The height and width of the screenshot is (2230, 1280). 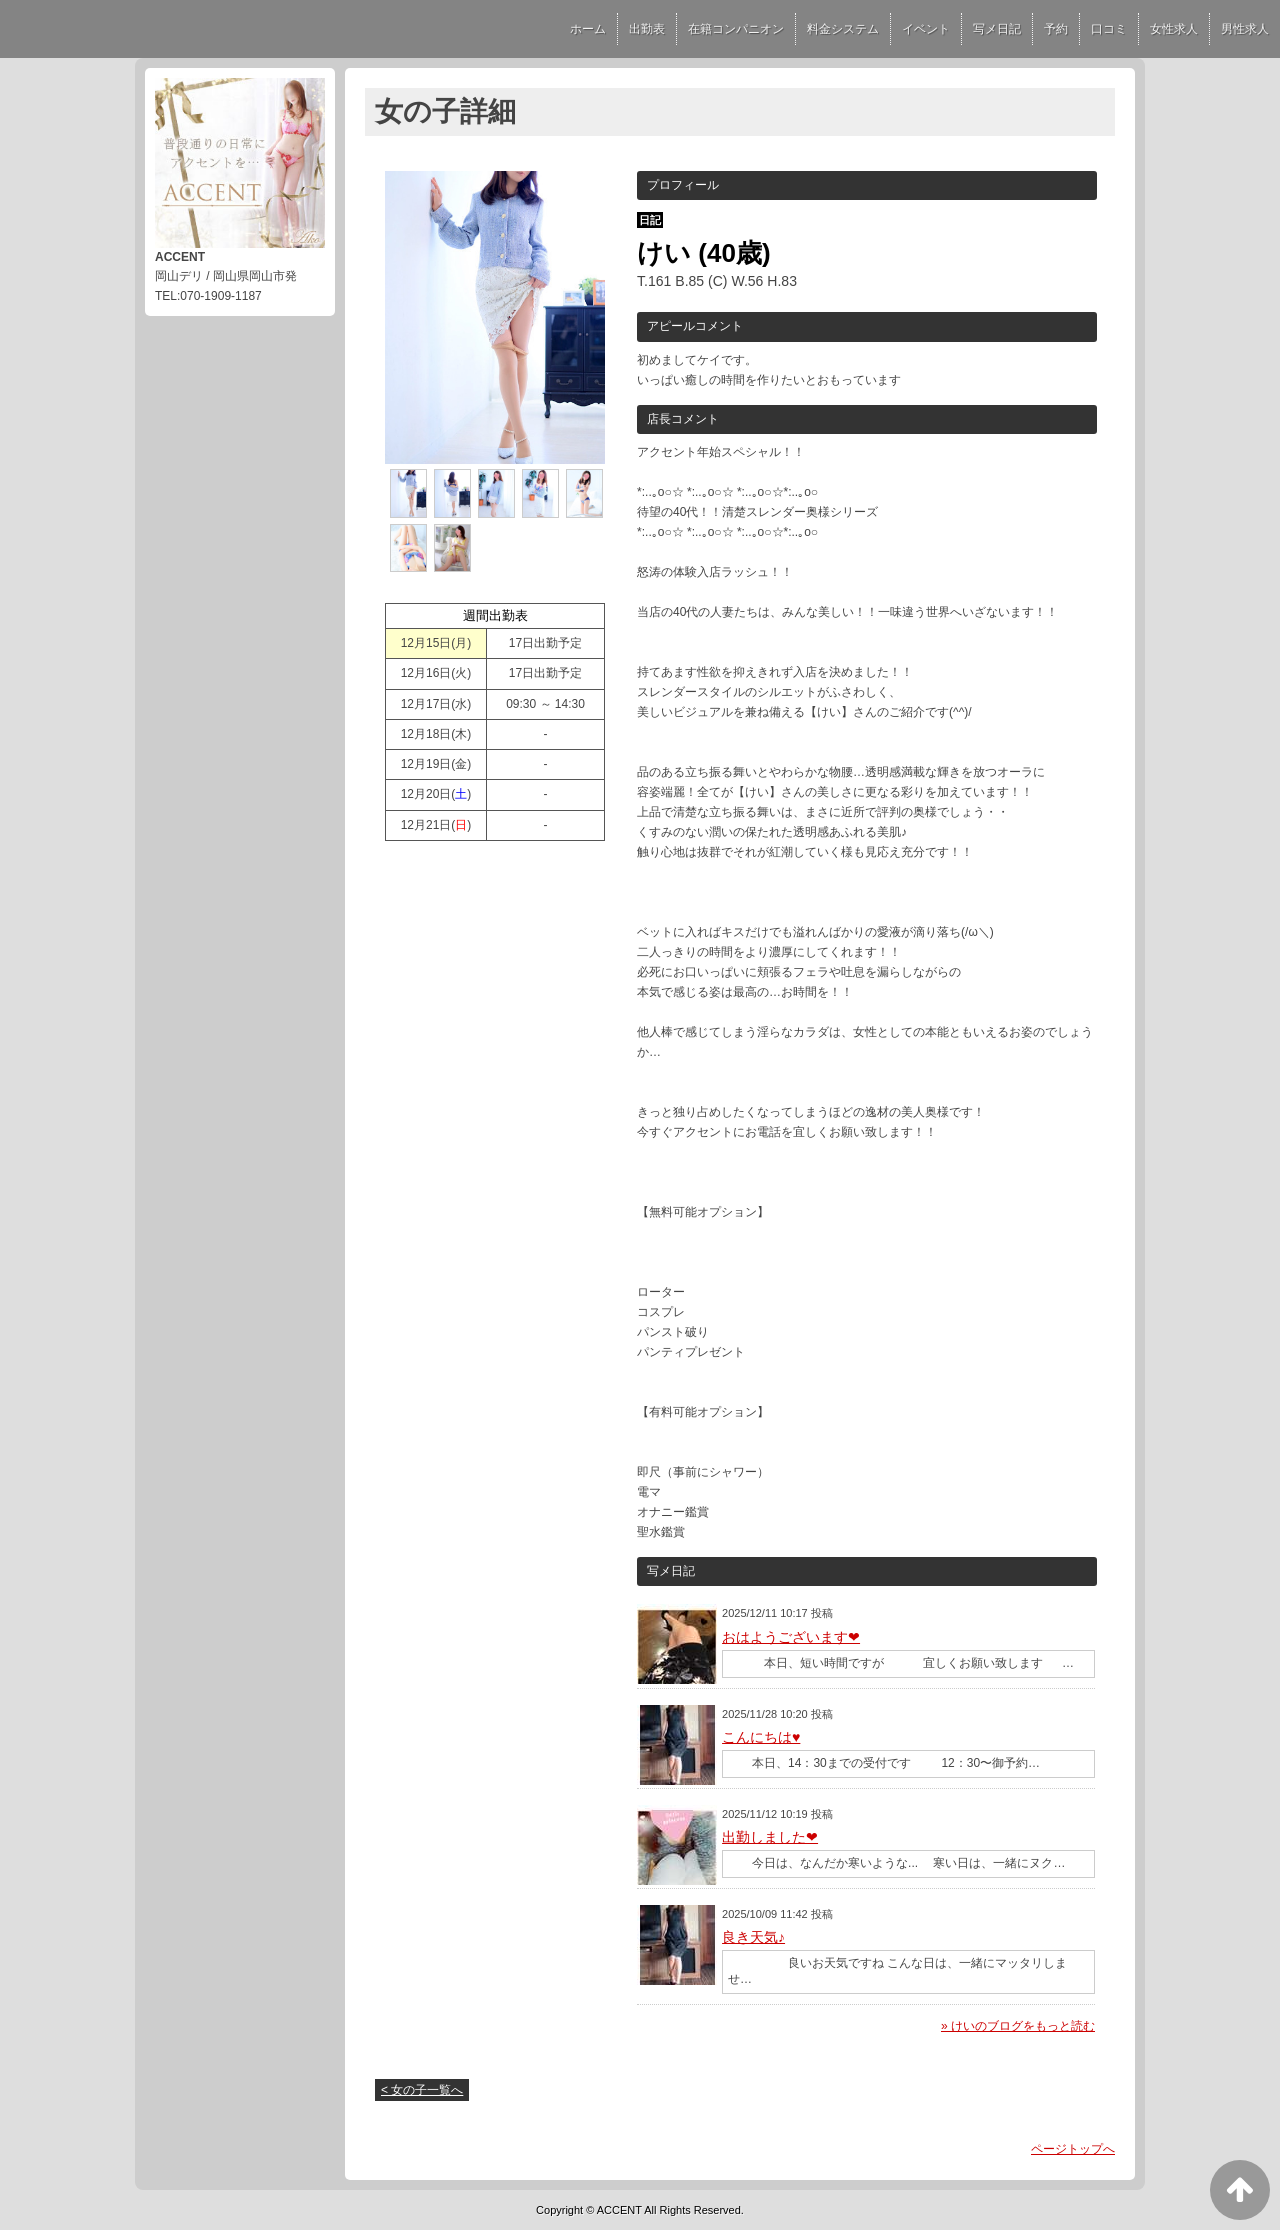 I want to click on おはようございます❤︎, so click(x=791, y=1637).